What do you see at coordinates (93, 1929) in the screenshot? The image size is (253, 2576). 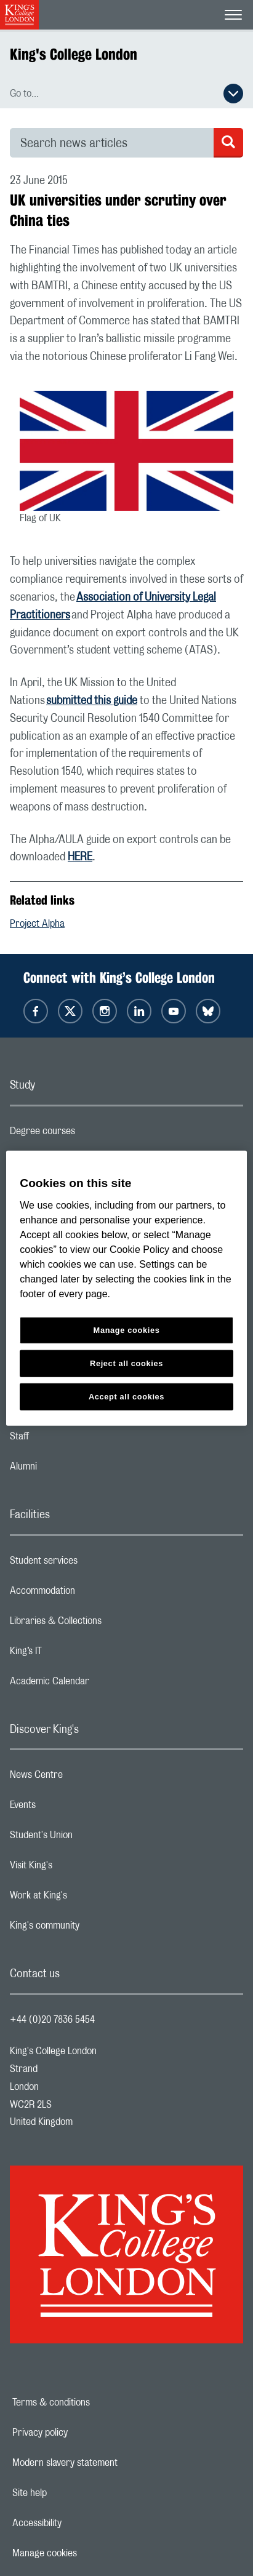 I see `King's community` at bounding box center [93, 1929].